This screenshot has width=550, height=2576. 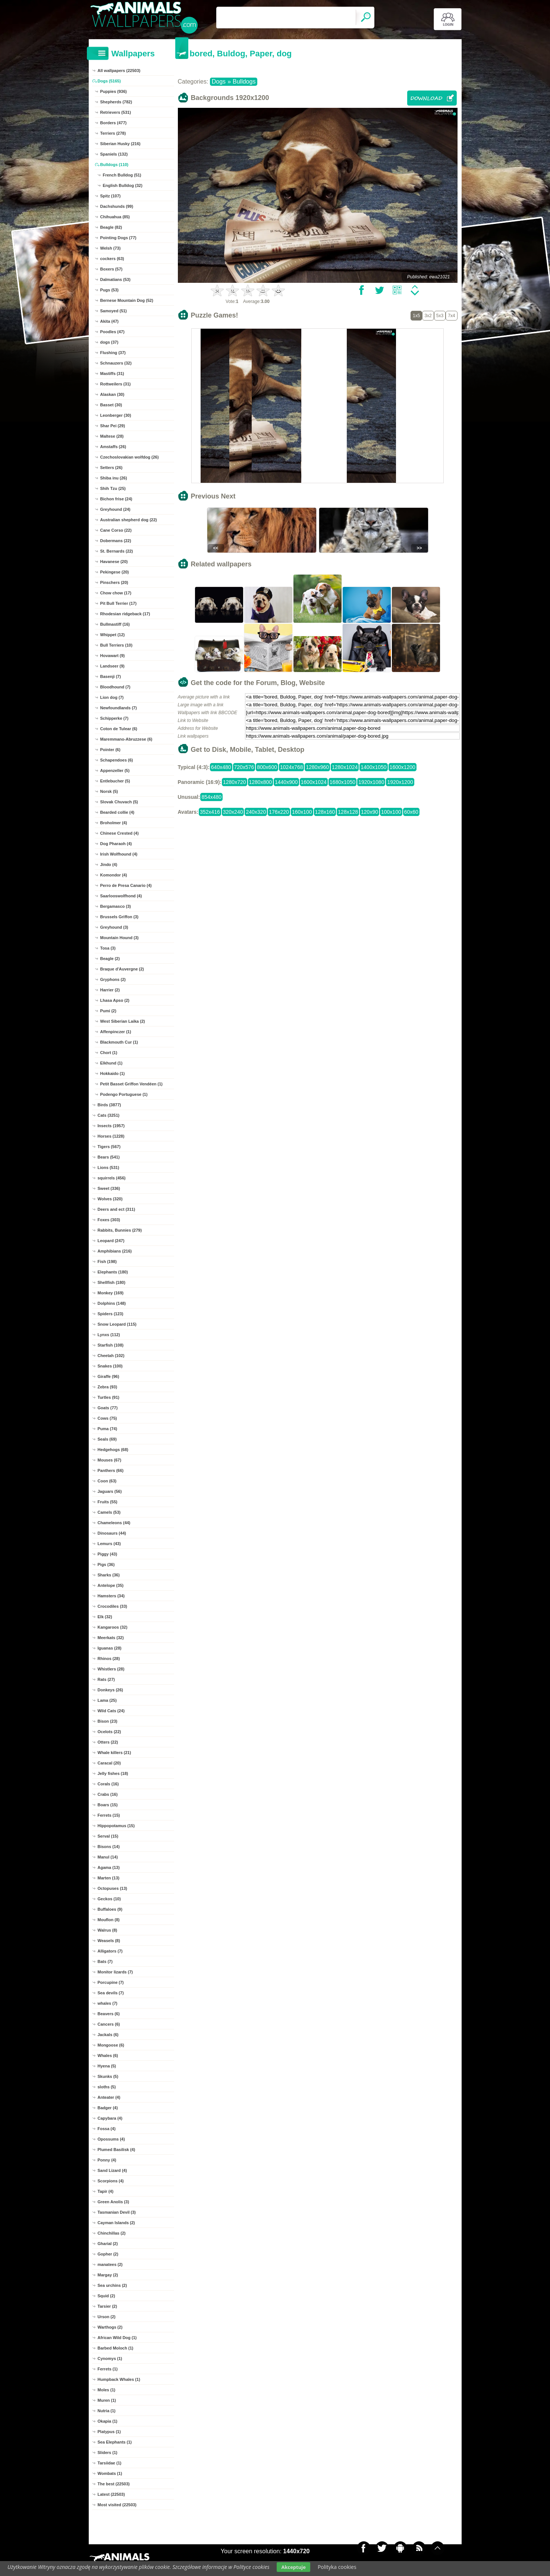 What do you see at coordinates (108, 864) in the screenshot?
I see `Jindo (4)` at bounding box center [108, 864].